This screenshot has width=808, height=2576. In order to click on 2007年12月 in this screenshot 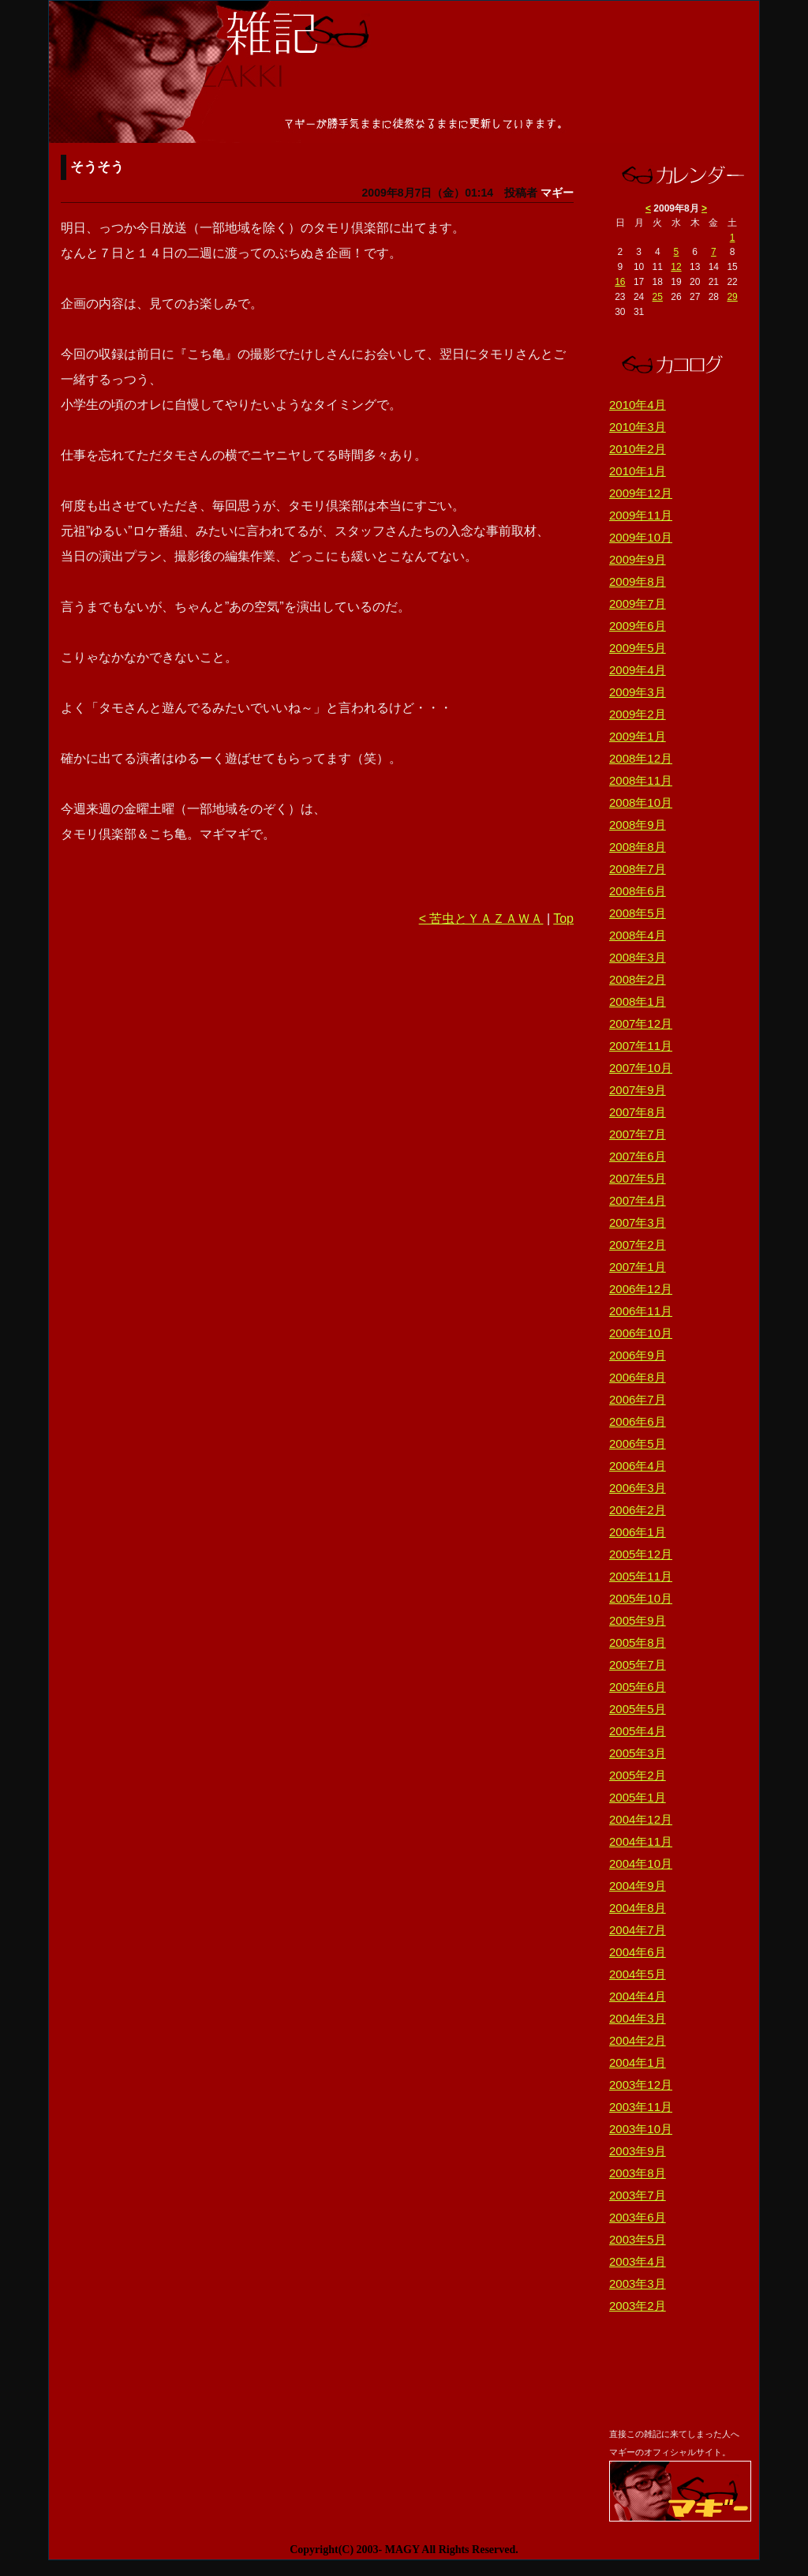, I will do `click(640, 1023)`.